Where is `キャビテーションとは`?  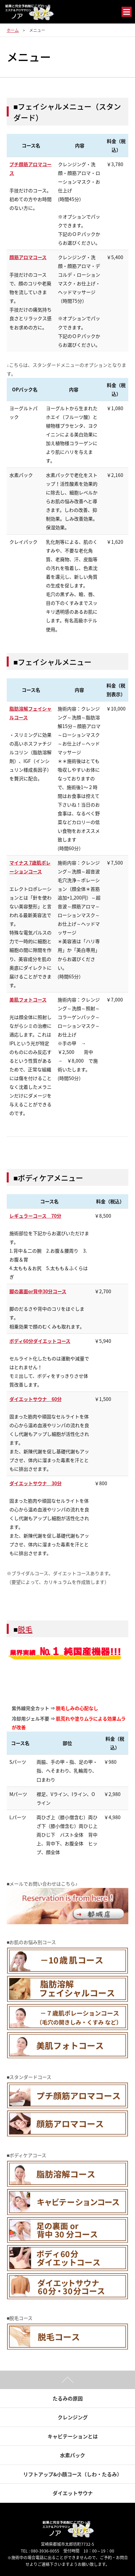 キャビテーションとは is located at coordinates (73, 2436).